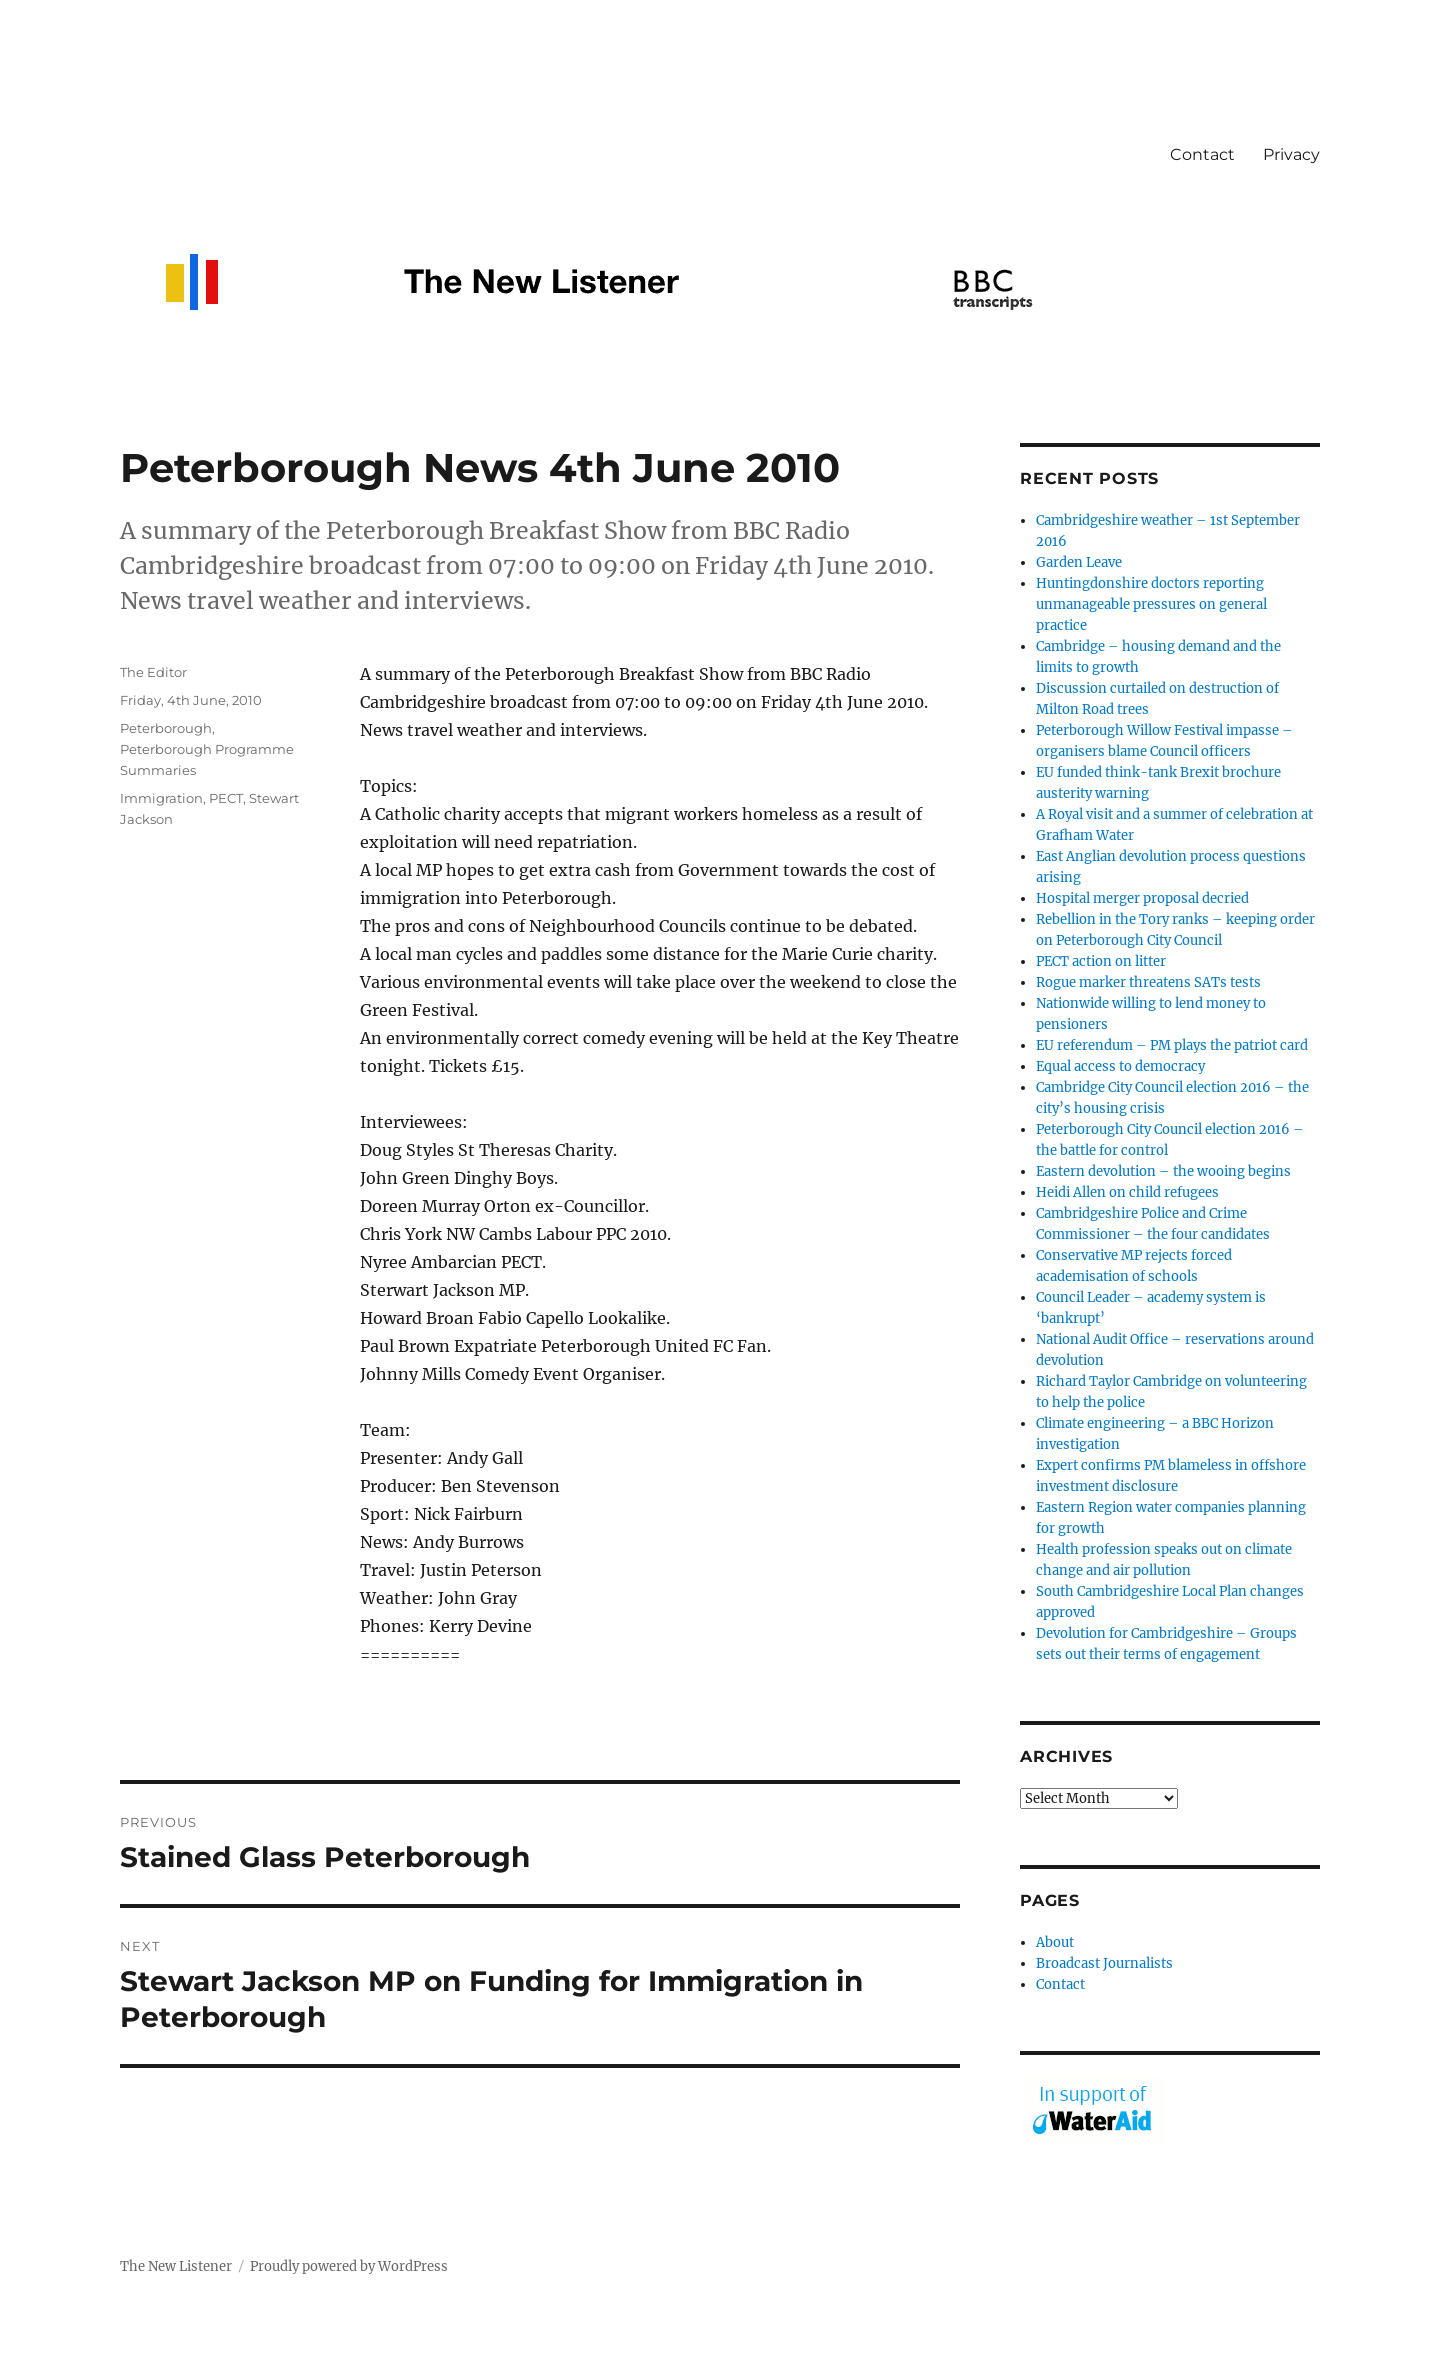 Image resolution: width=1440 pixels, height=2354 pixels. What do you see at coordinates (1055, 1942) in the screenshot?
I see `About` at bounding box center [1055, 1942].